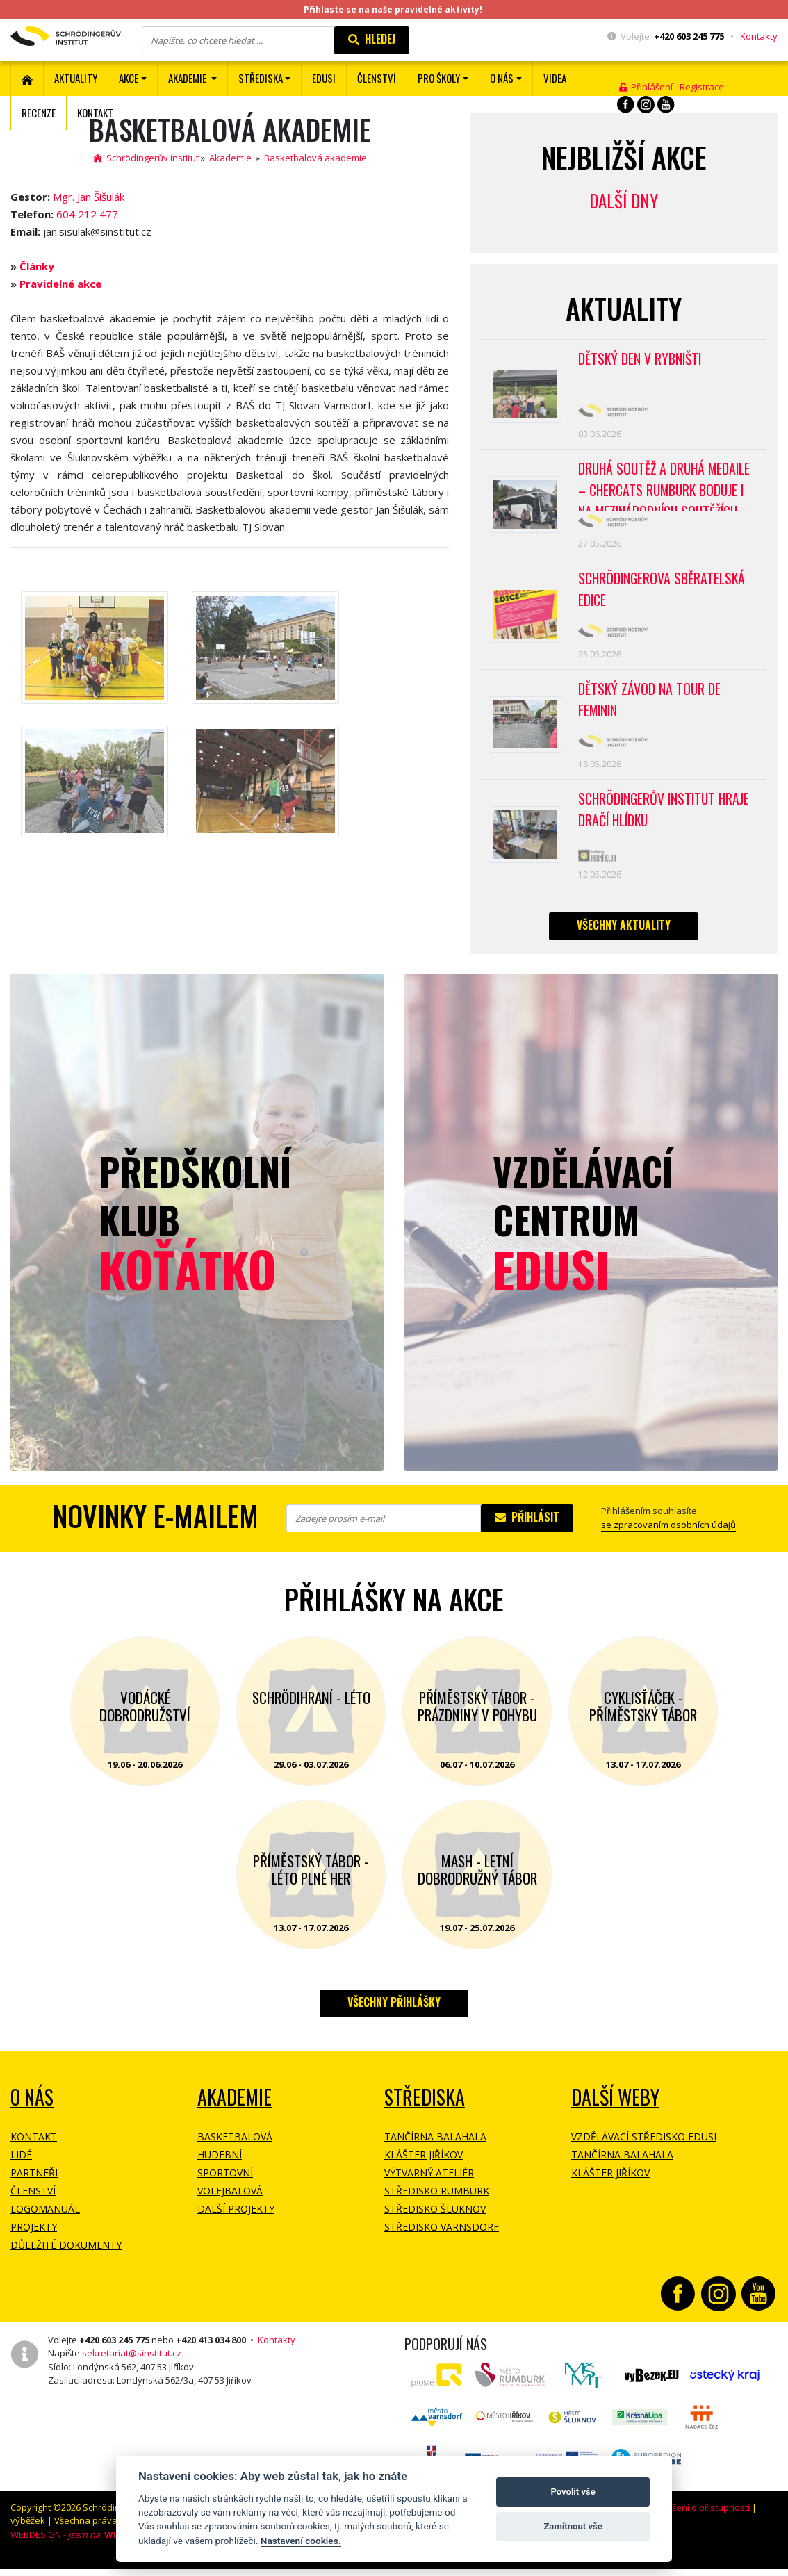 This screenshot has width=788, height=2576. Describe the element at coordinates (66, 2256) in the screenshot. I see `Důležité dokumenty` at that location.